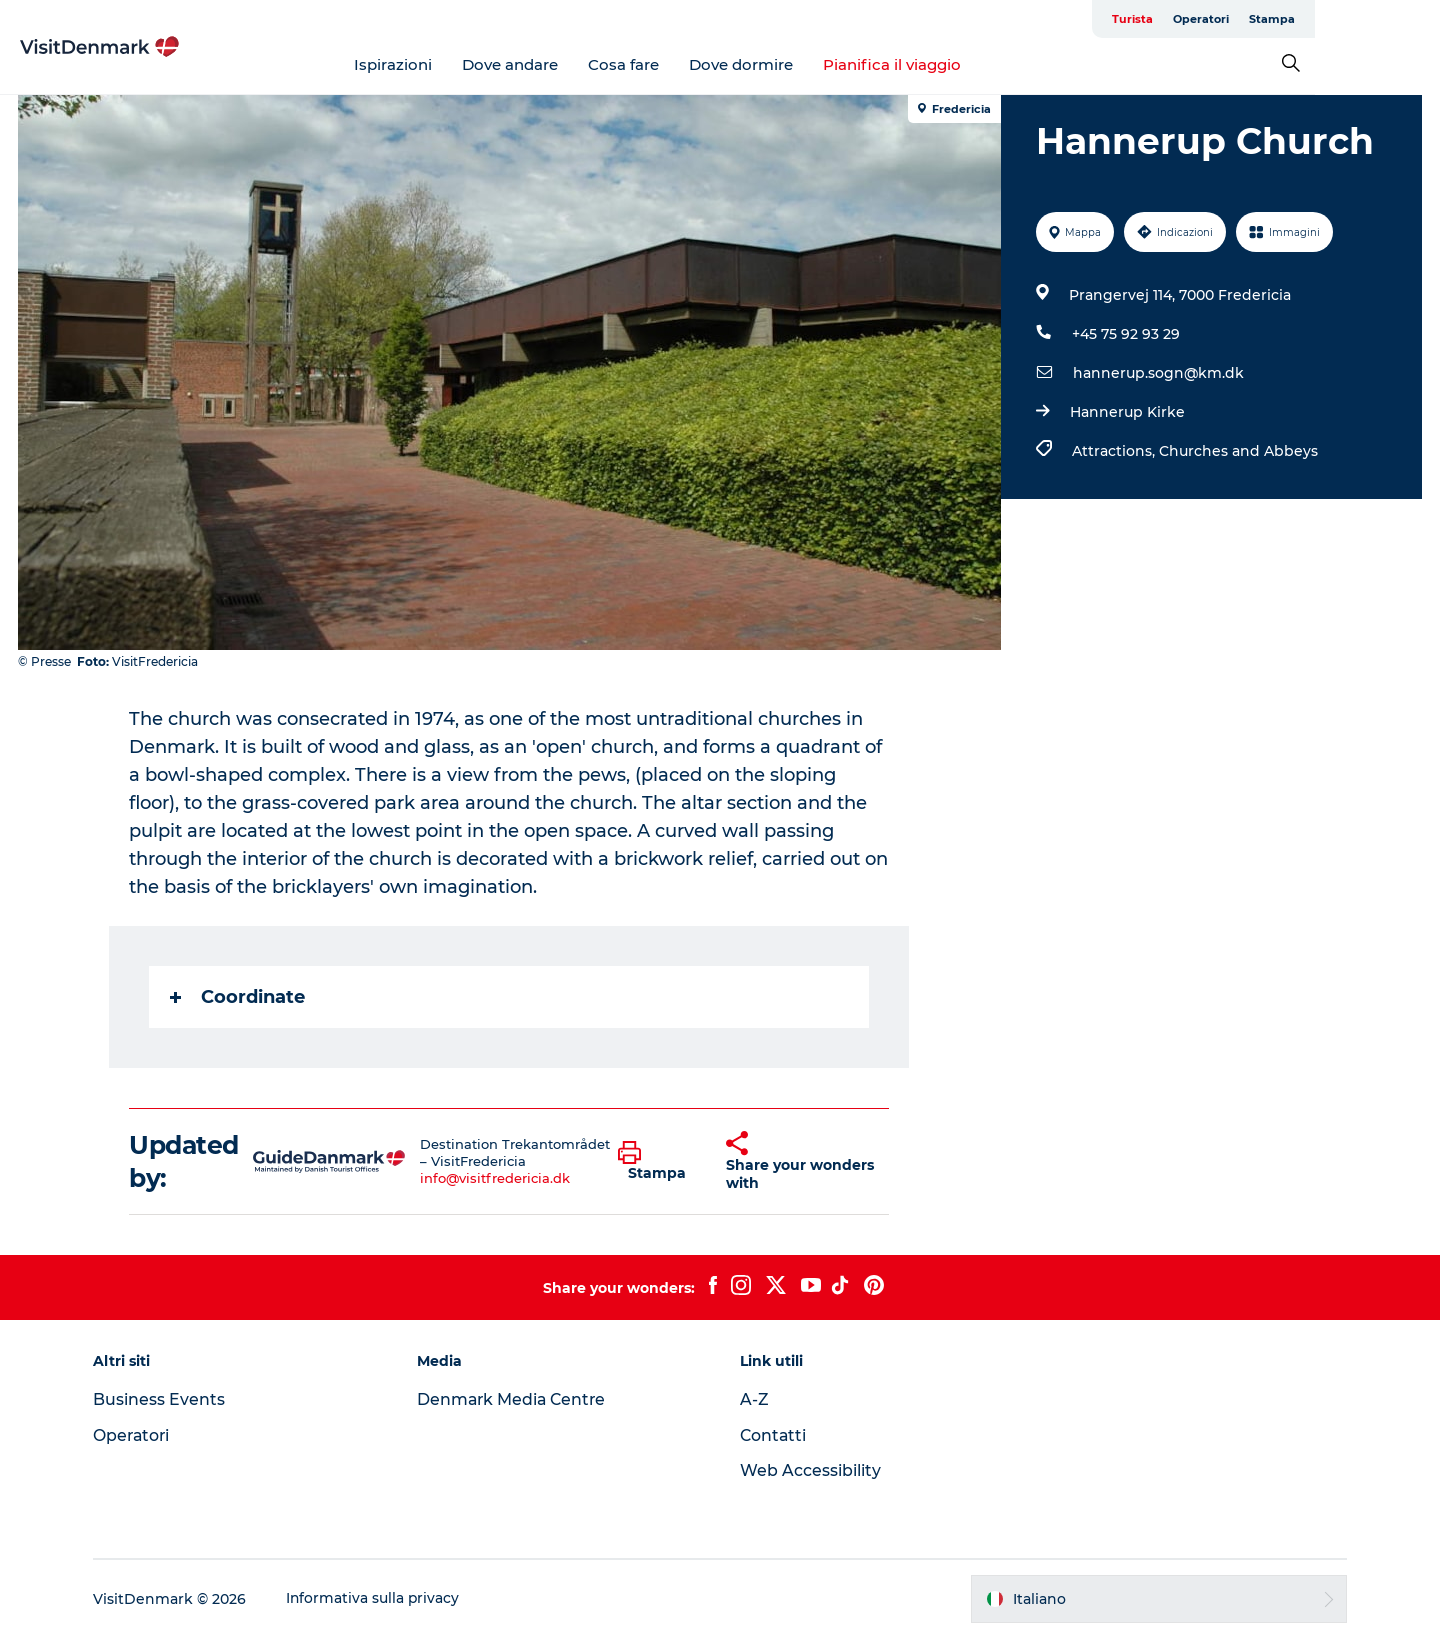 This screenshot has height=1638, width=1440. What do you see at coordinates (657, 1162) in the screenshot?
I see `[button]` at bounding box center [657, 1162].